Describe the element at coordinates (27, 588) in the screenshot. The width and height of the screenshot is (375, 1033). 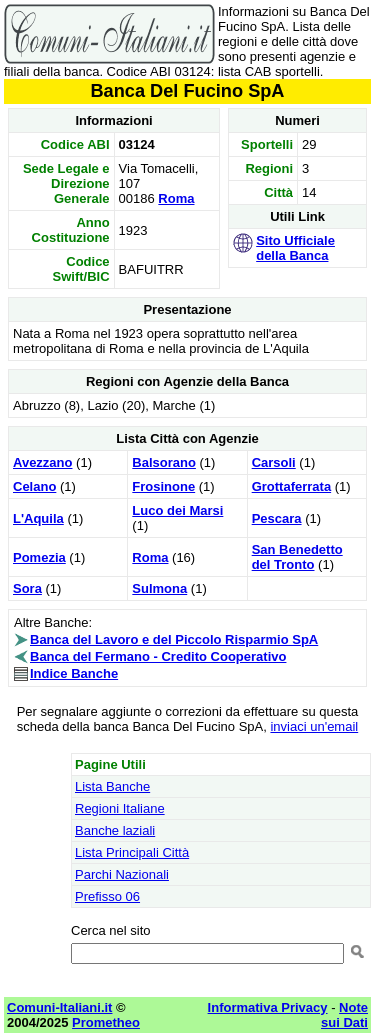
I see `Sora` at that location.